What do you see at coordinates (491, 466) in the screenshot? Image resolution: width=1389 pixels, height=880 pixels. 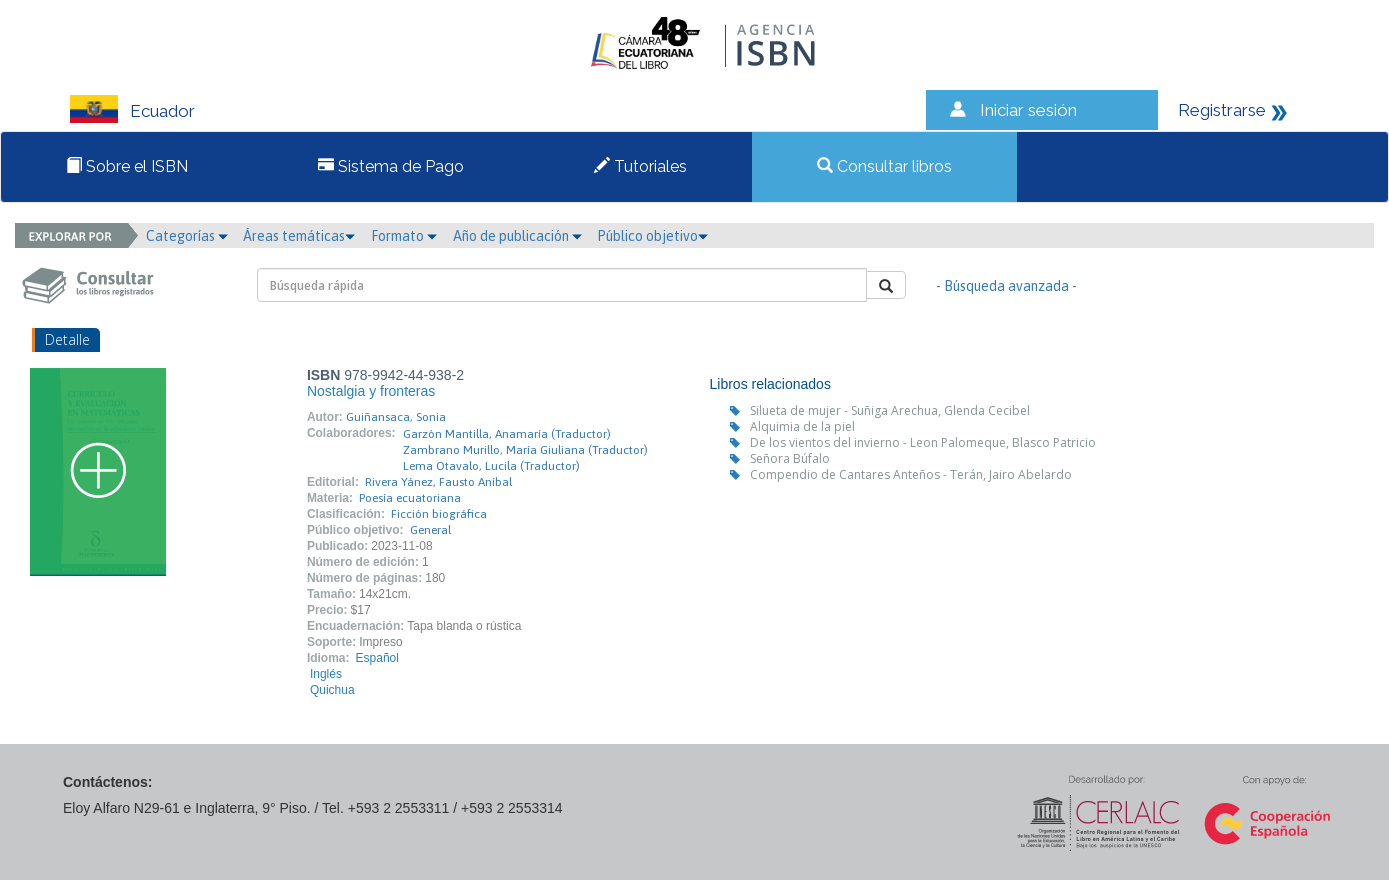 I see `Lema Otavalo, Lucila (Traductor)` at bounding box center [491, 466].